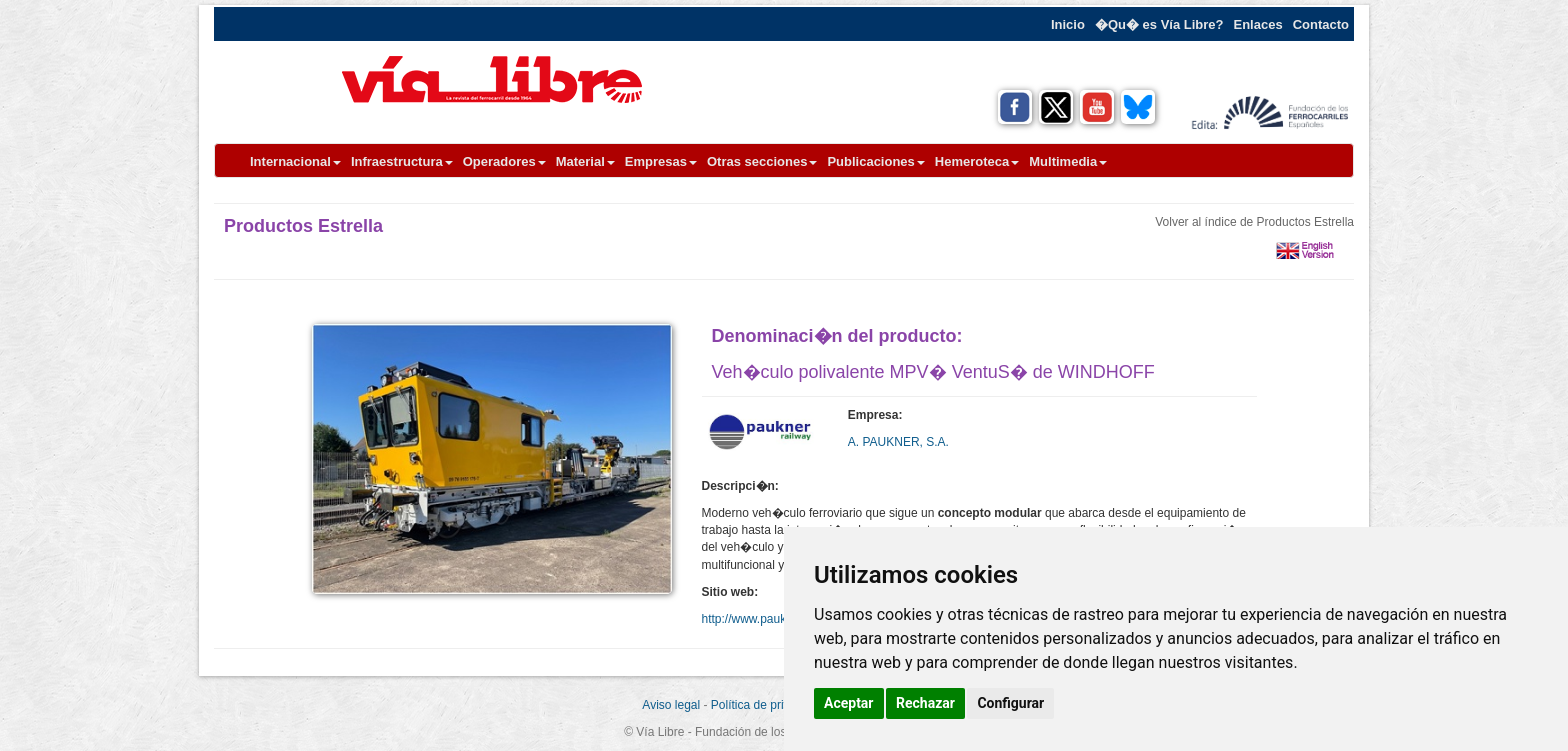 Image resolution: width=1568 pixels, height=751 pixels. I want to click on Internacional, so click(295, 161).